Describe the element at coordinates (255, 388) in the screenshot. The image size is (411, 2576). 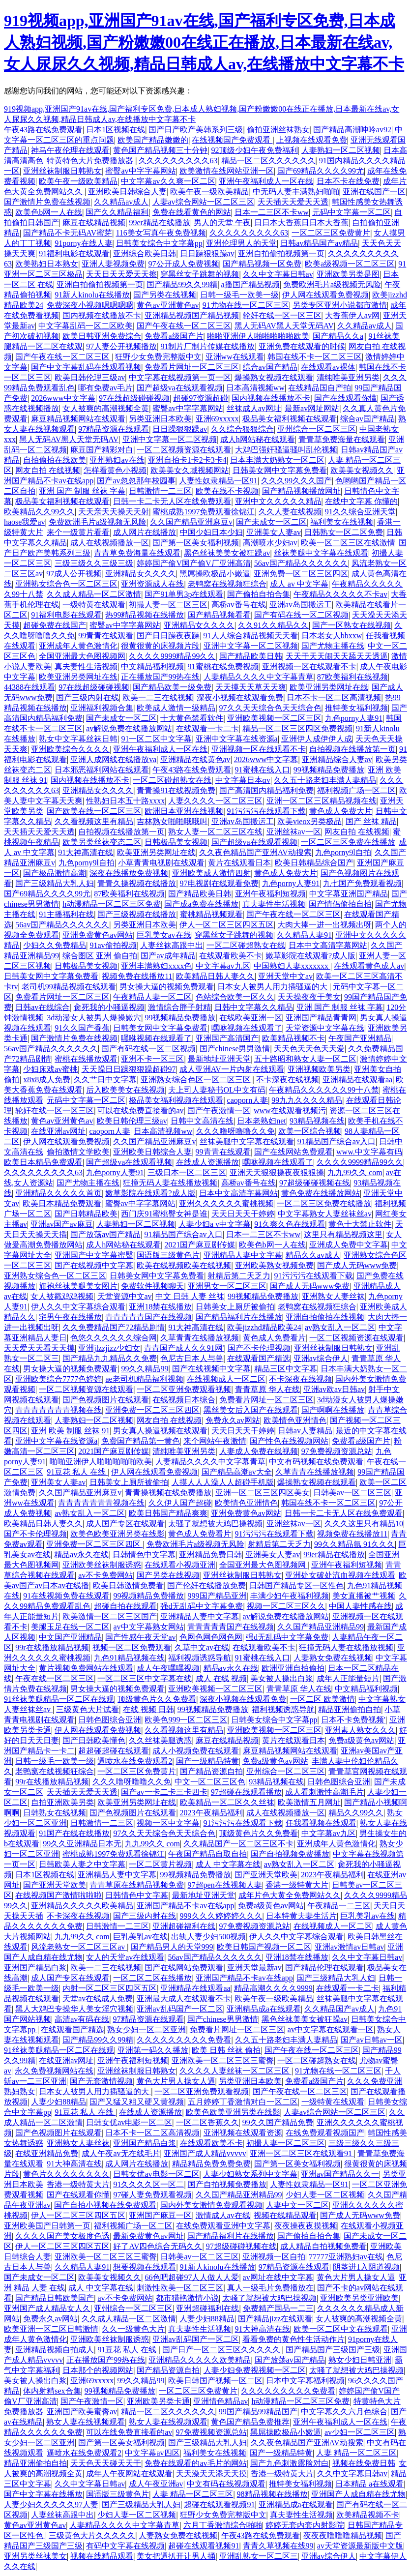
I see `日本高清视频ww` at that location.